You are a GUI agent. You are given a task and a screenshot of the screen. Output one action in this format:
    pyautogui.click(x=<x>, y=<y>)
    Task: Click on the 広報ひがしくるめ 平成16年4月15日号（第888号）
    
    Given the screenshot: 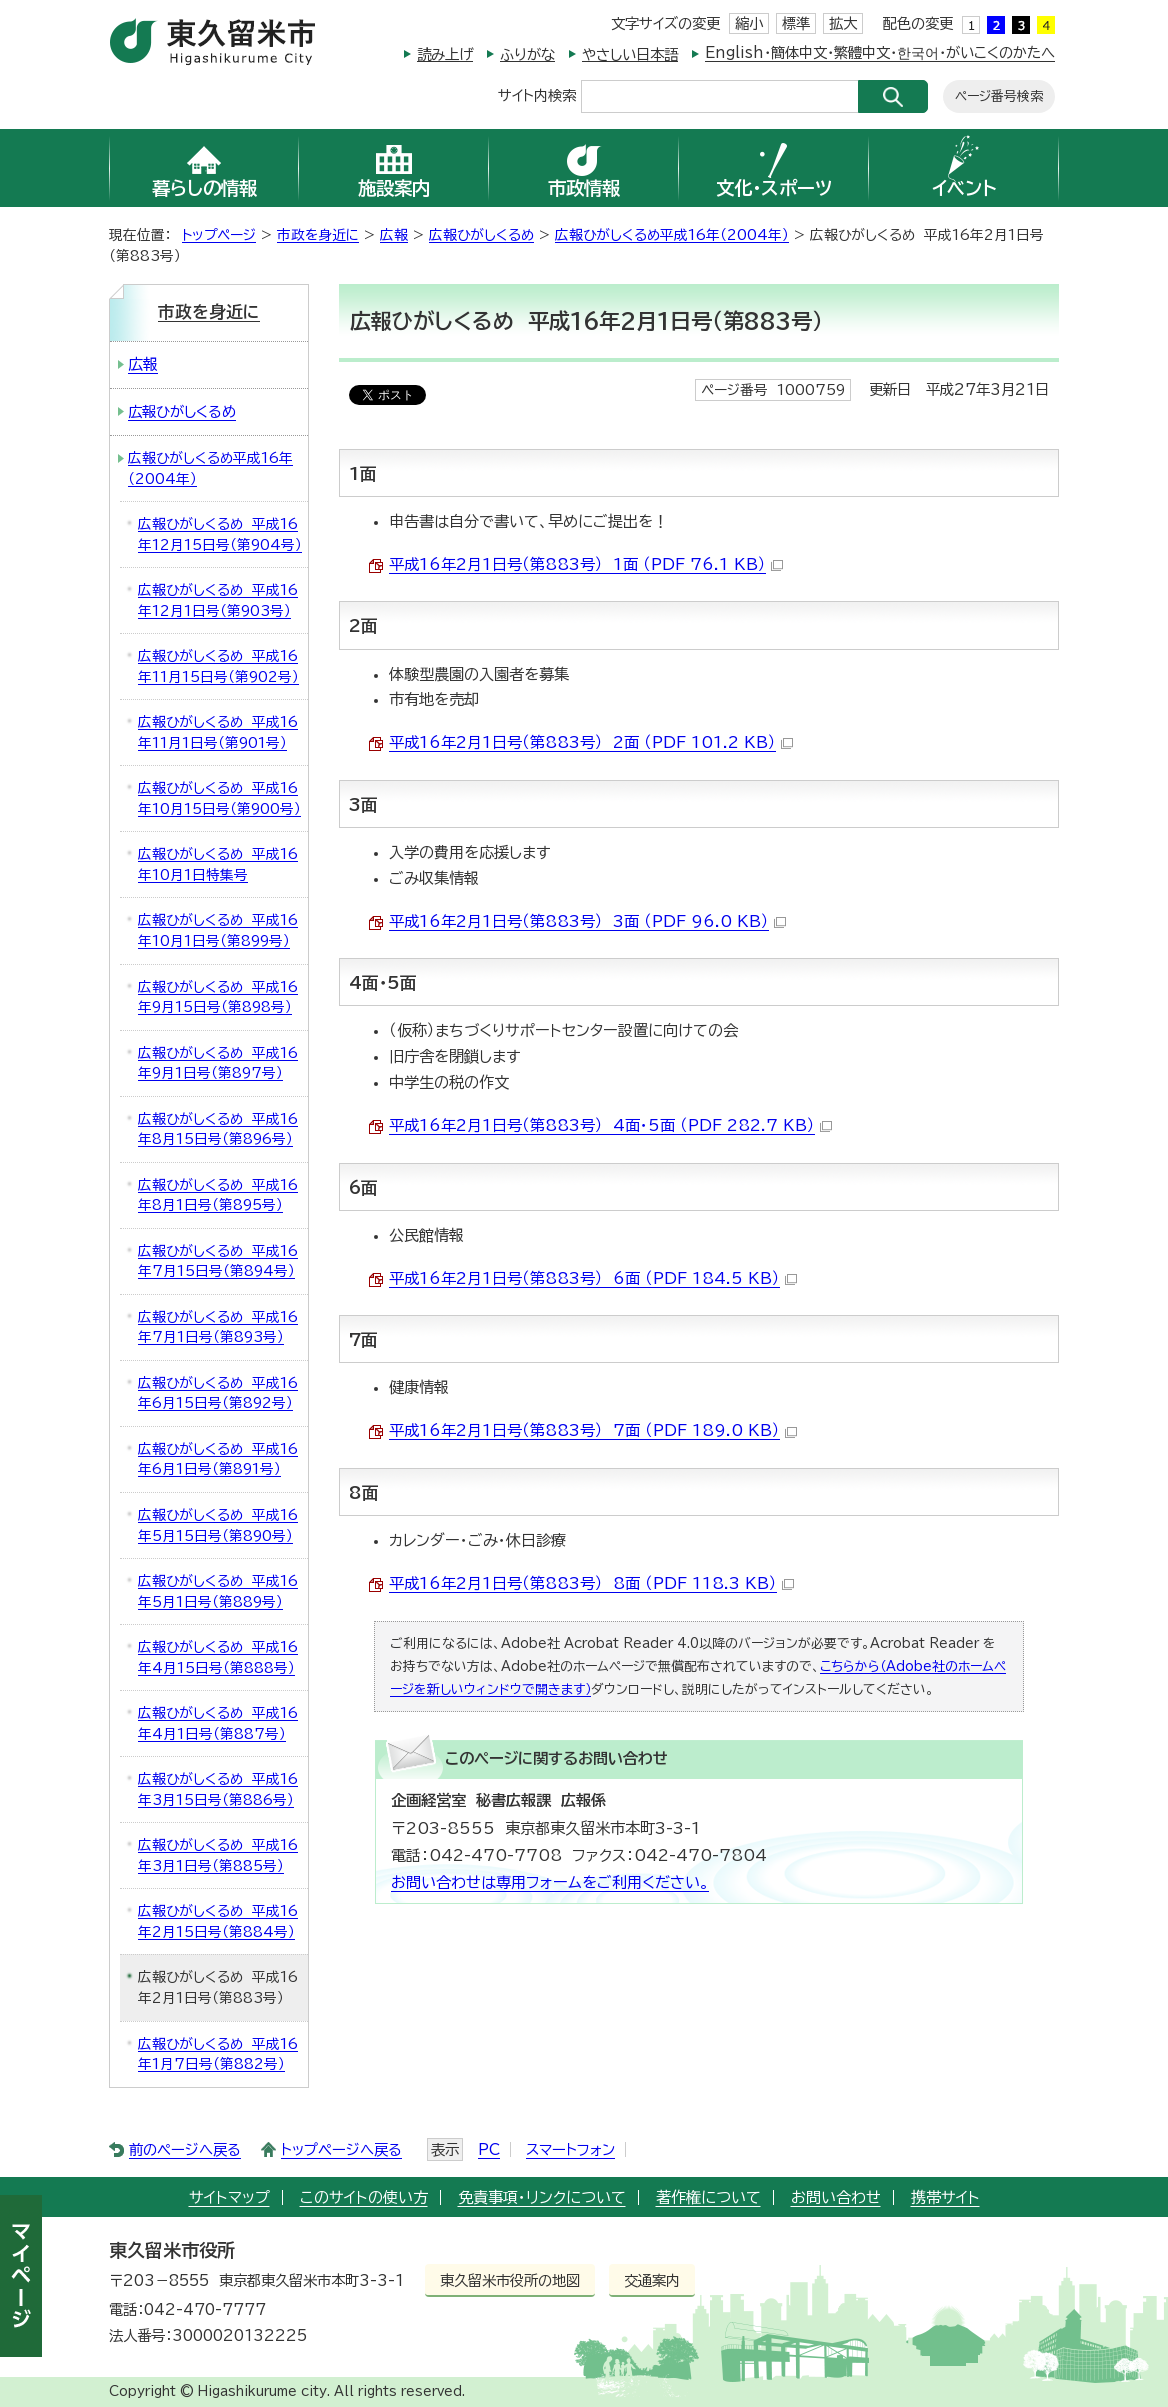 What is the action you would take?
    pyautogui.click(x=218, y=1657)
    